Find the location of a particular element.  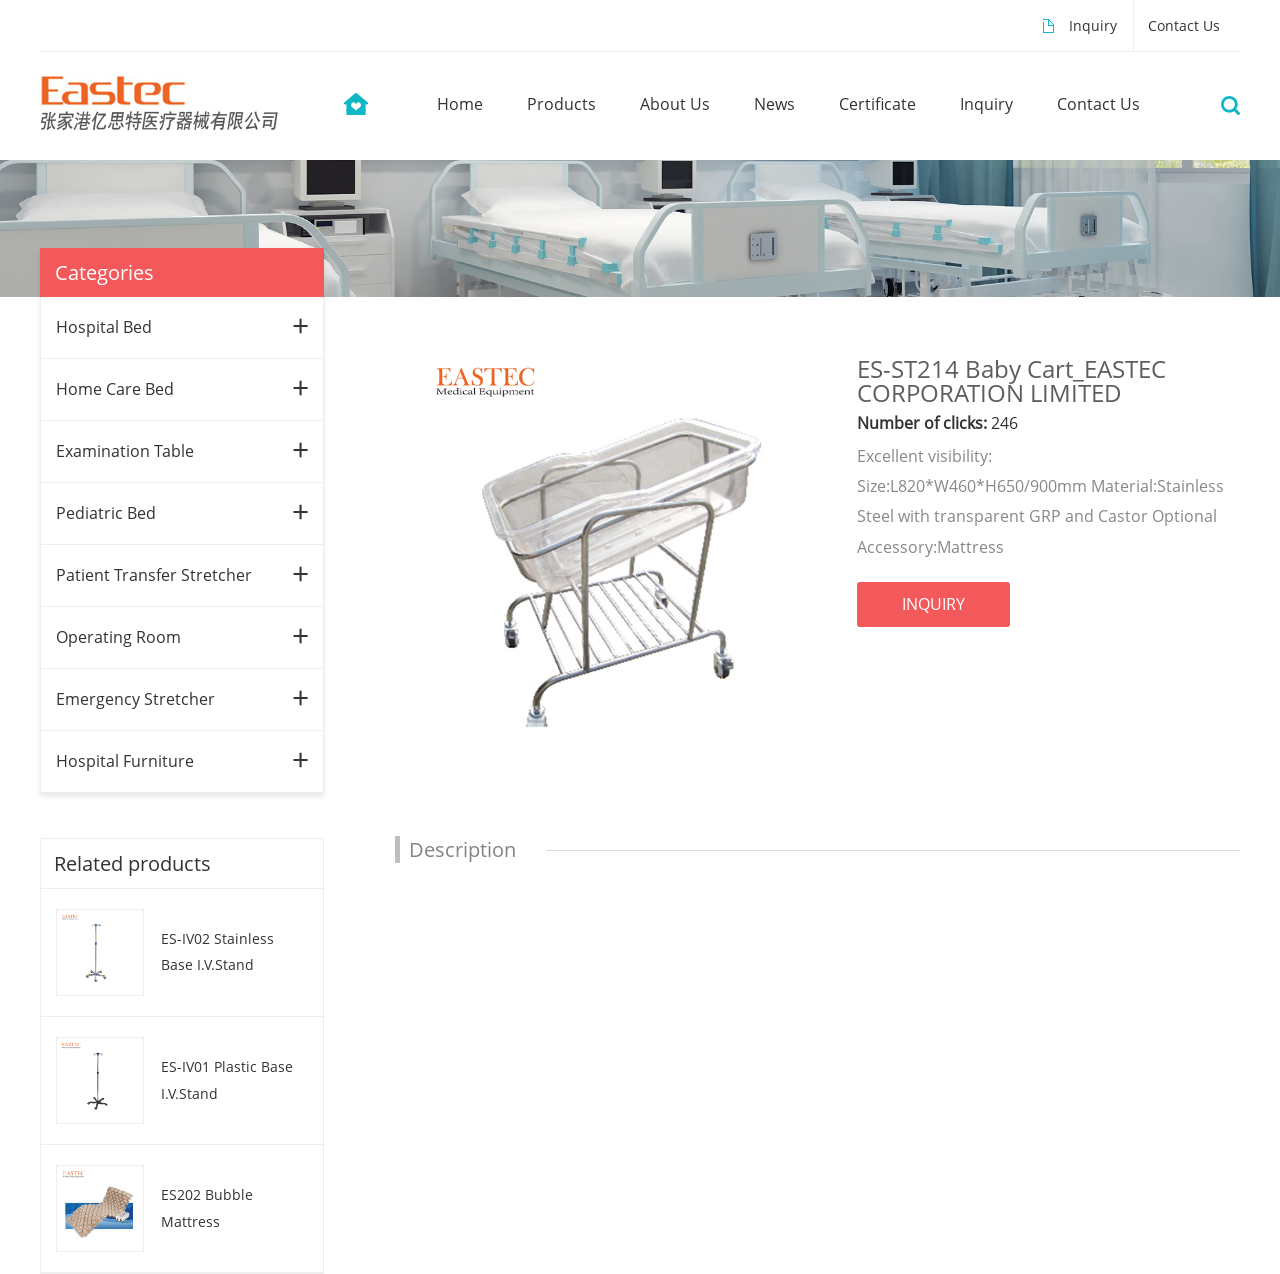

Examination Table is located at coordinates (125, 451).